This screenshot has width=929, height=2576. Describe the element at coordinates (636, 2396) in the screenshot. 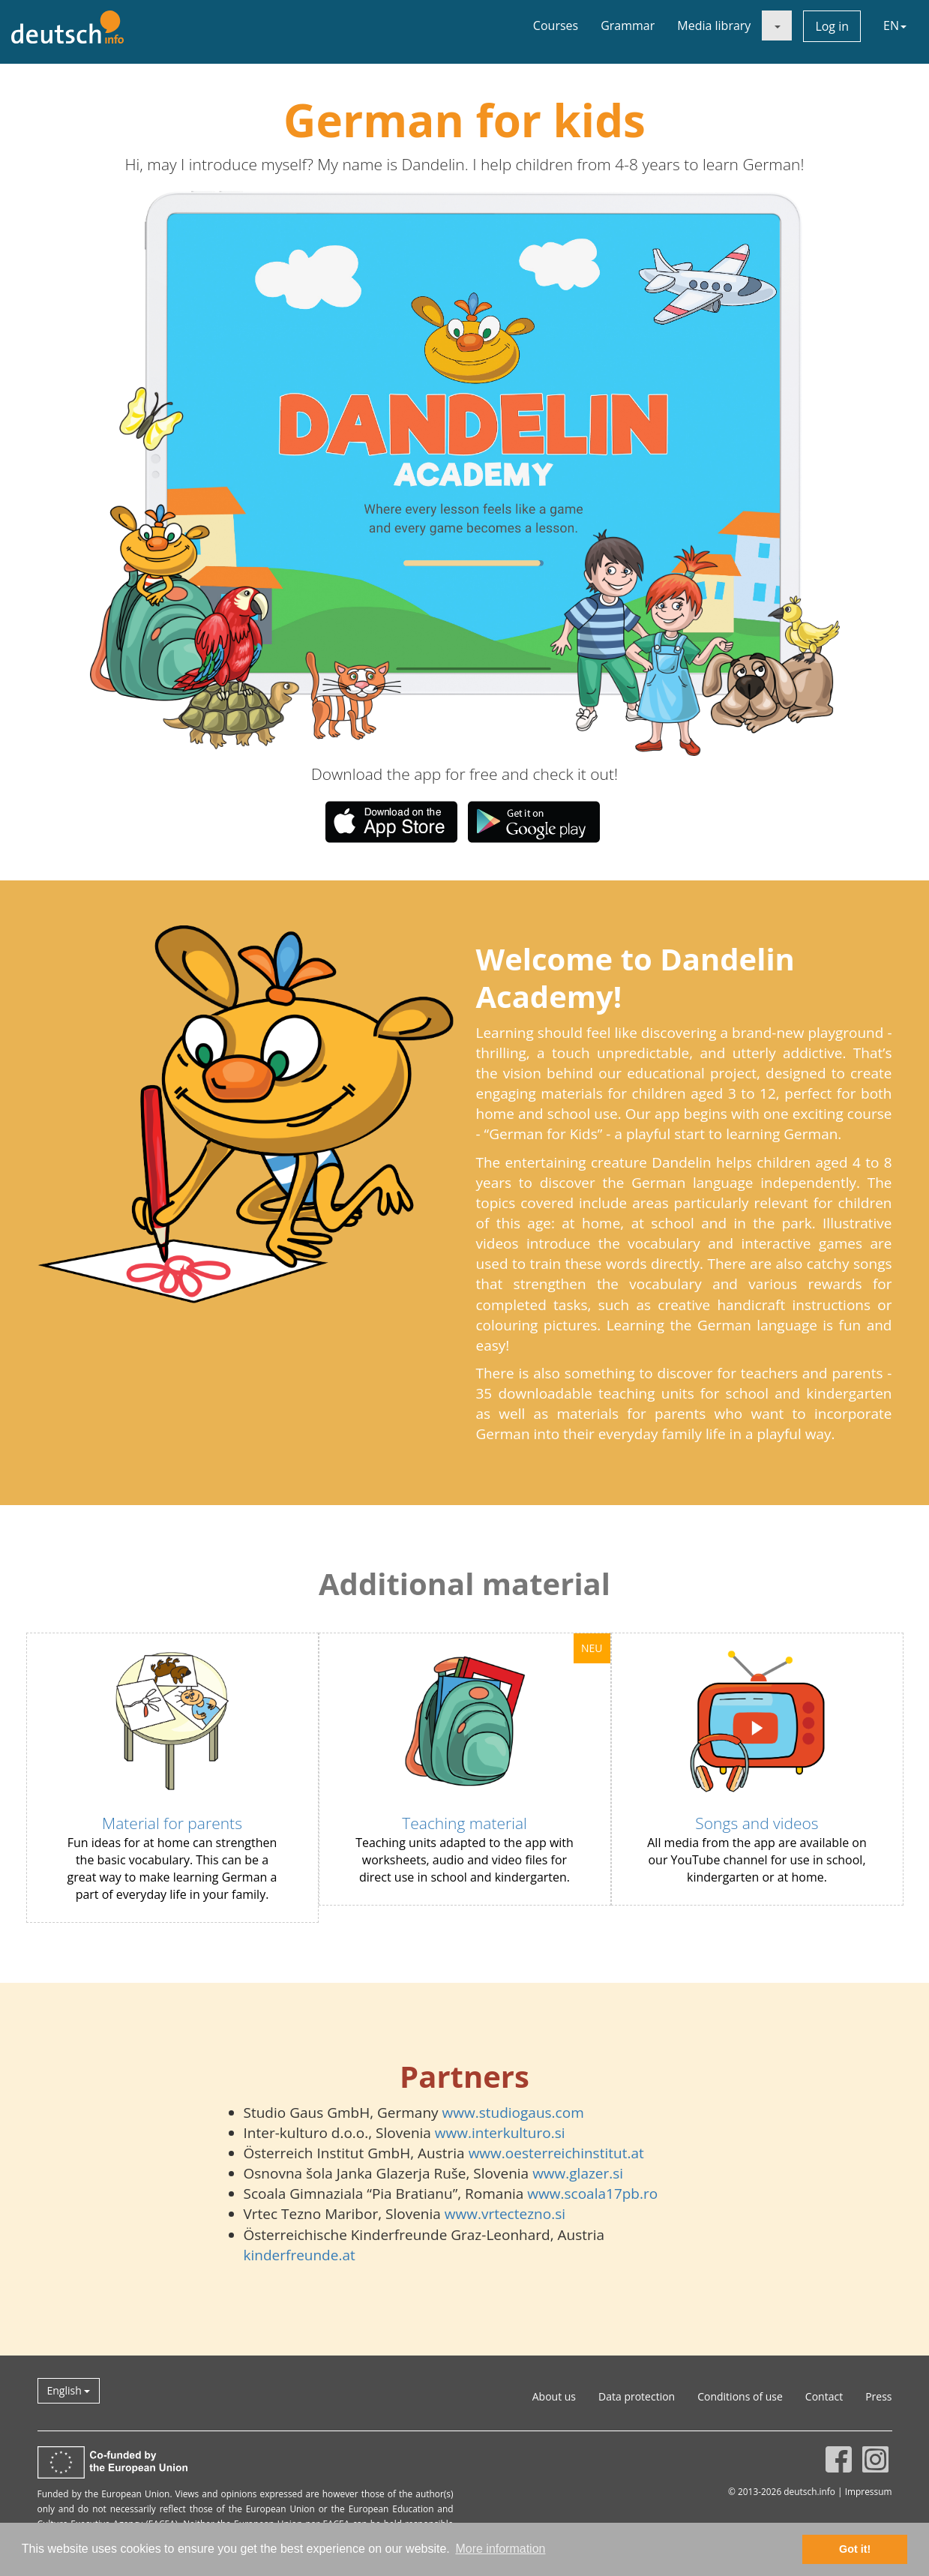

I see `Data protection` at that location.